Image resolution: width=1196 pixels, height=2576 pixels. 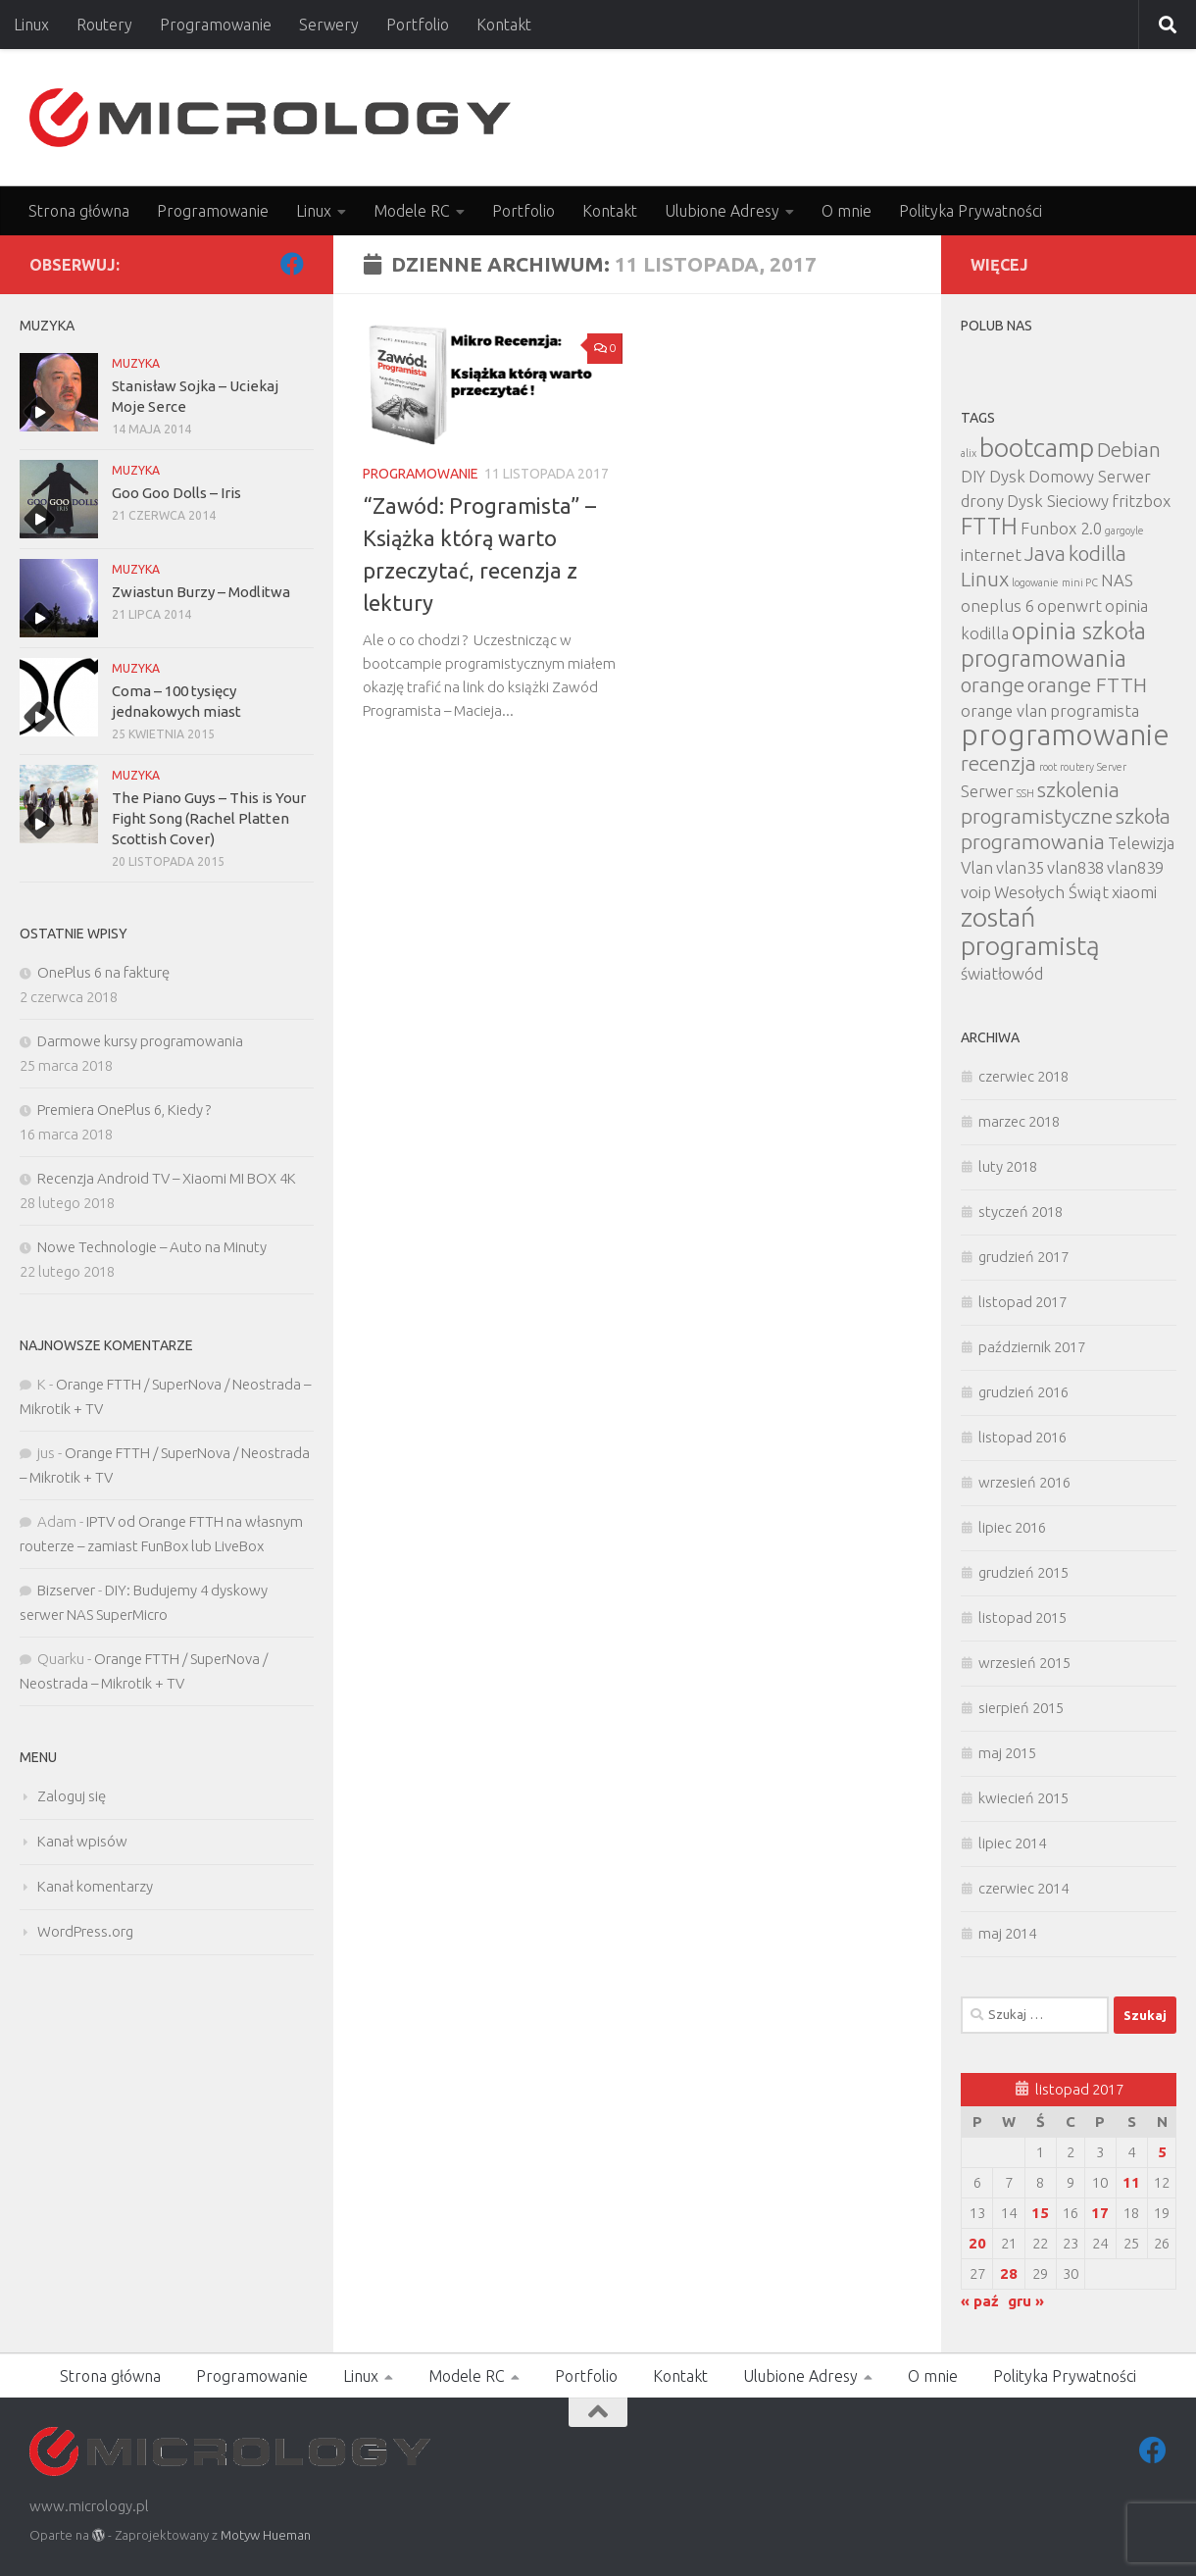 What do you see at coordinates (1045, 553) in the screenshot?
I see `Java [Java (3 elementy)]` at bounding box center [1045, 553].